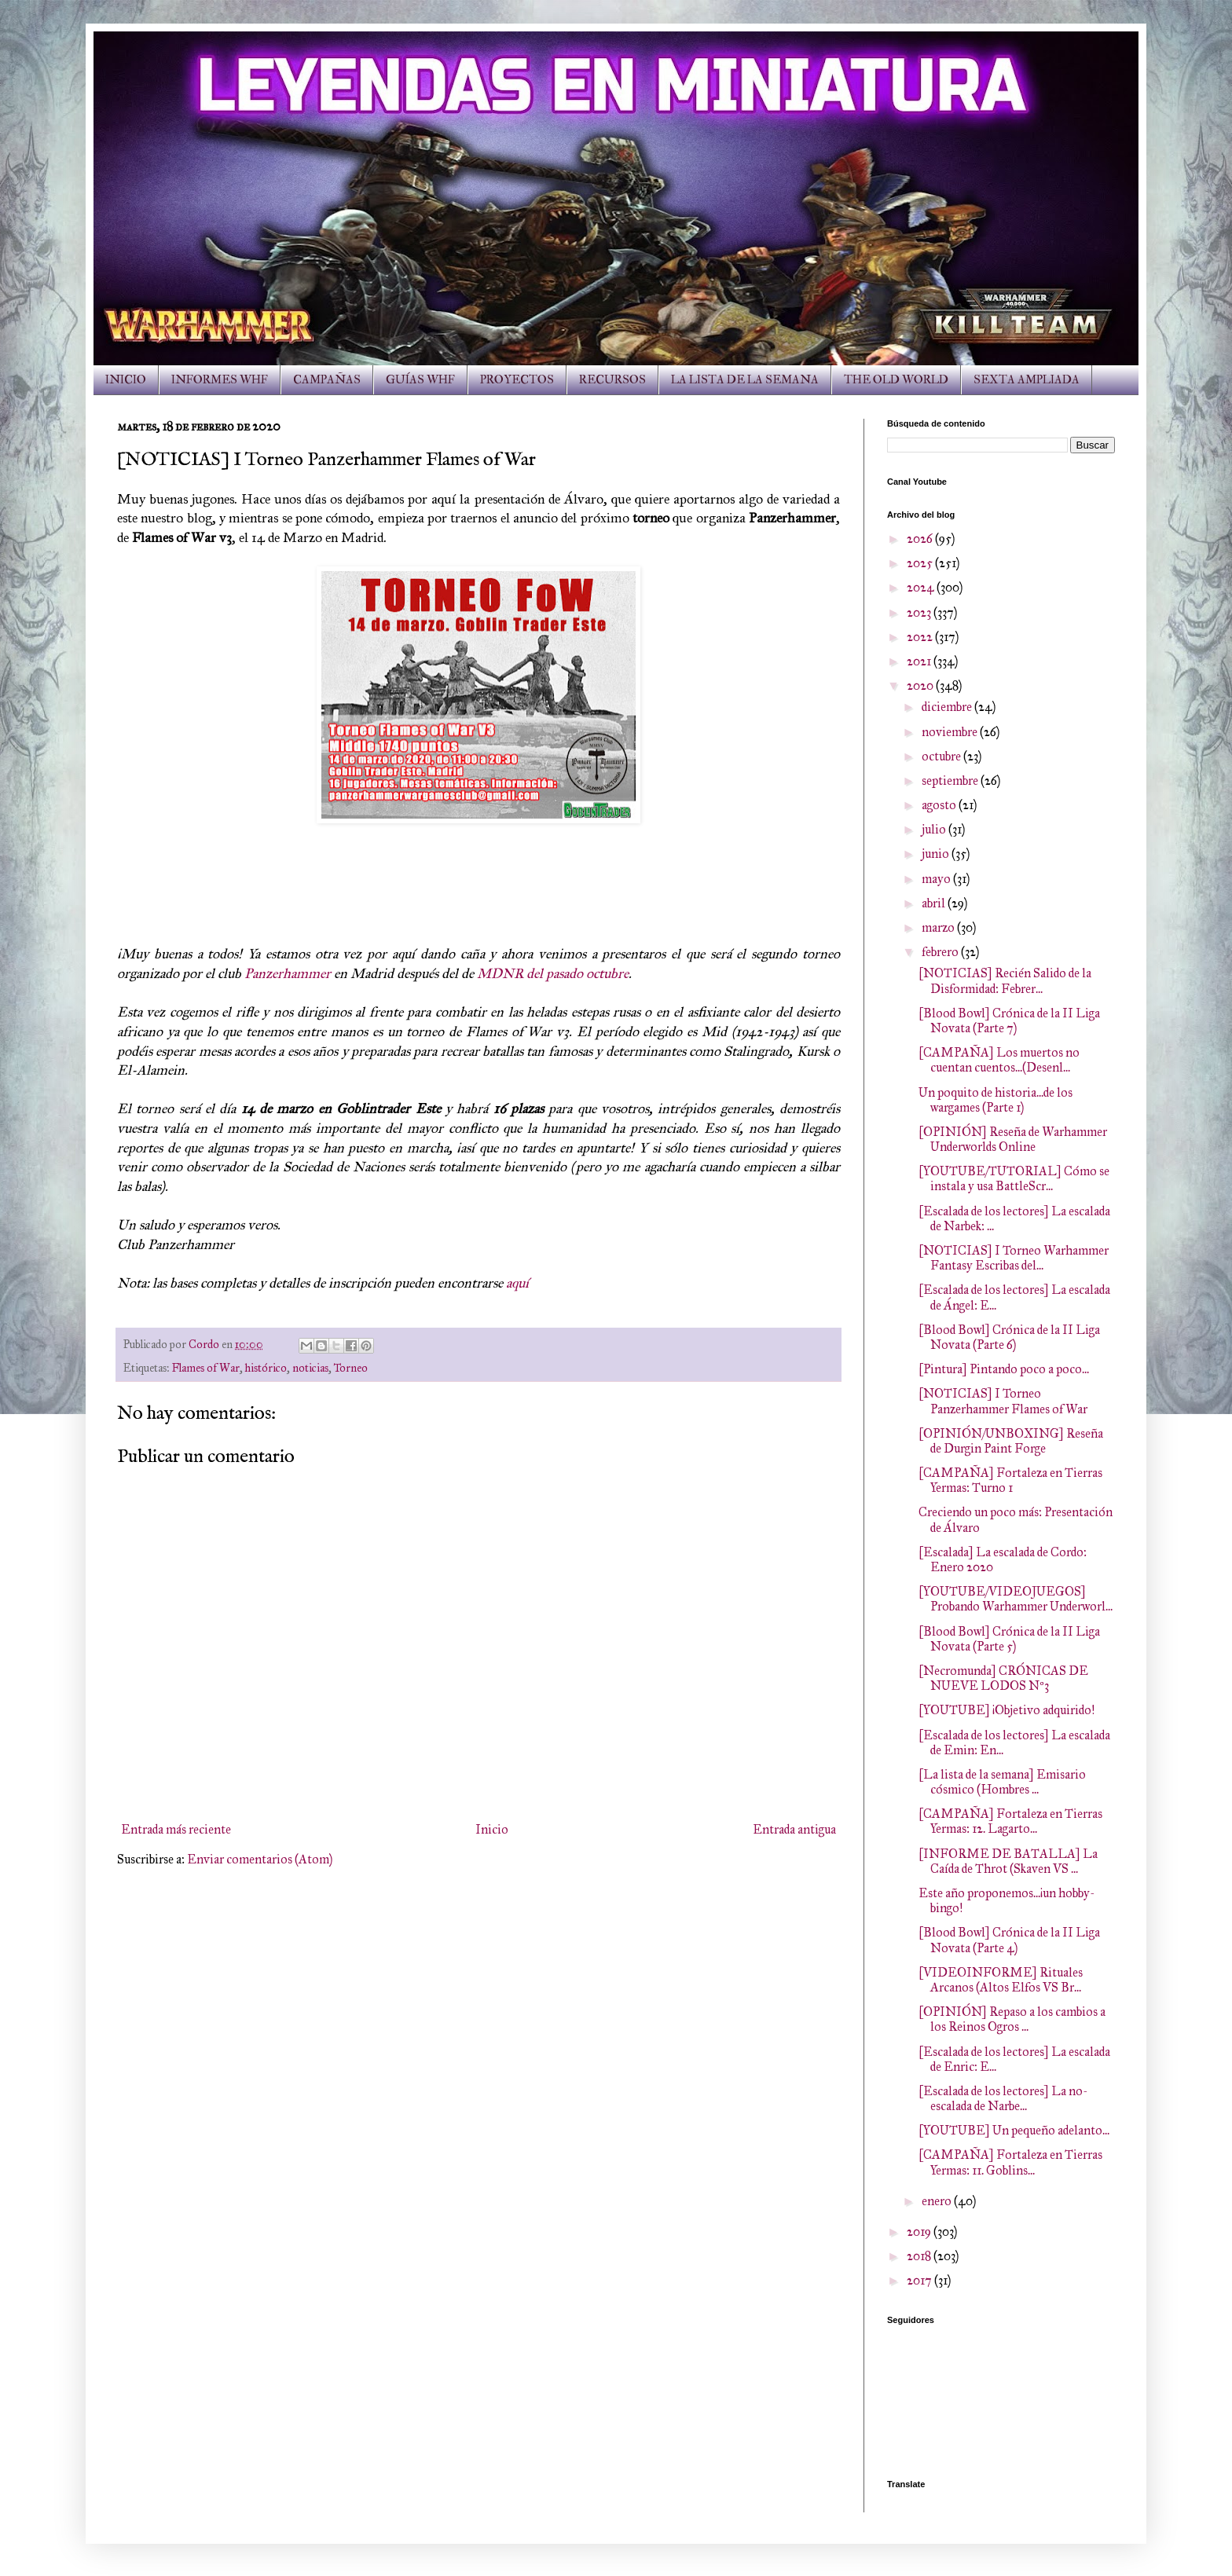 This screenshot has height=2576, width=1232. I want to click on octubre, so click(942, 756).